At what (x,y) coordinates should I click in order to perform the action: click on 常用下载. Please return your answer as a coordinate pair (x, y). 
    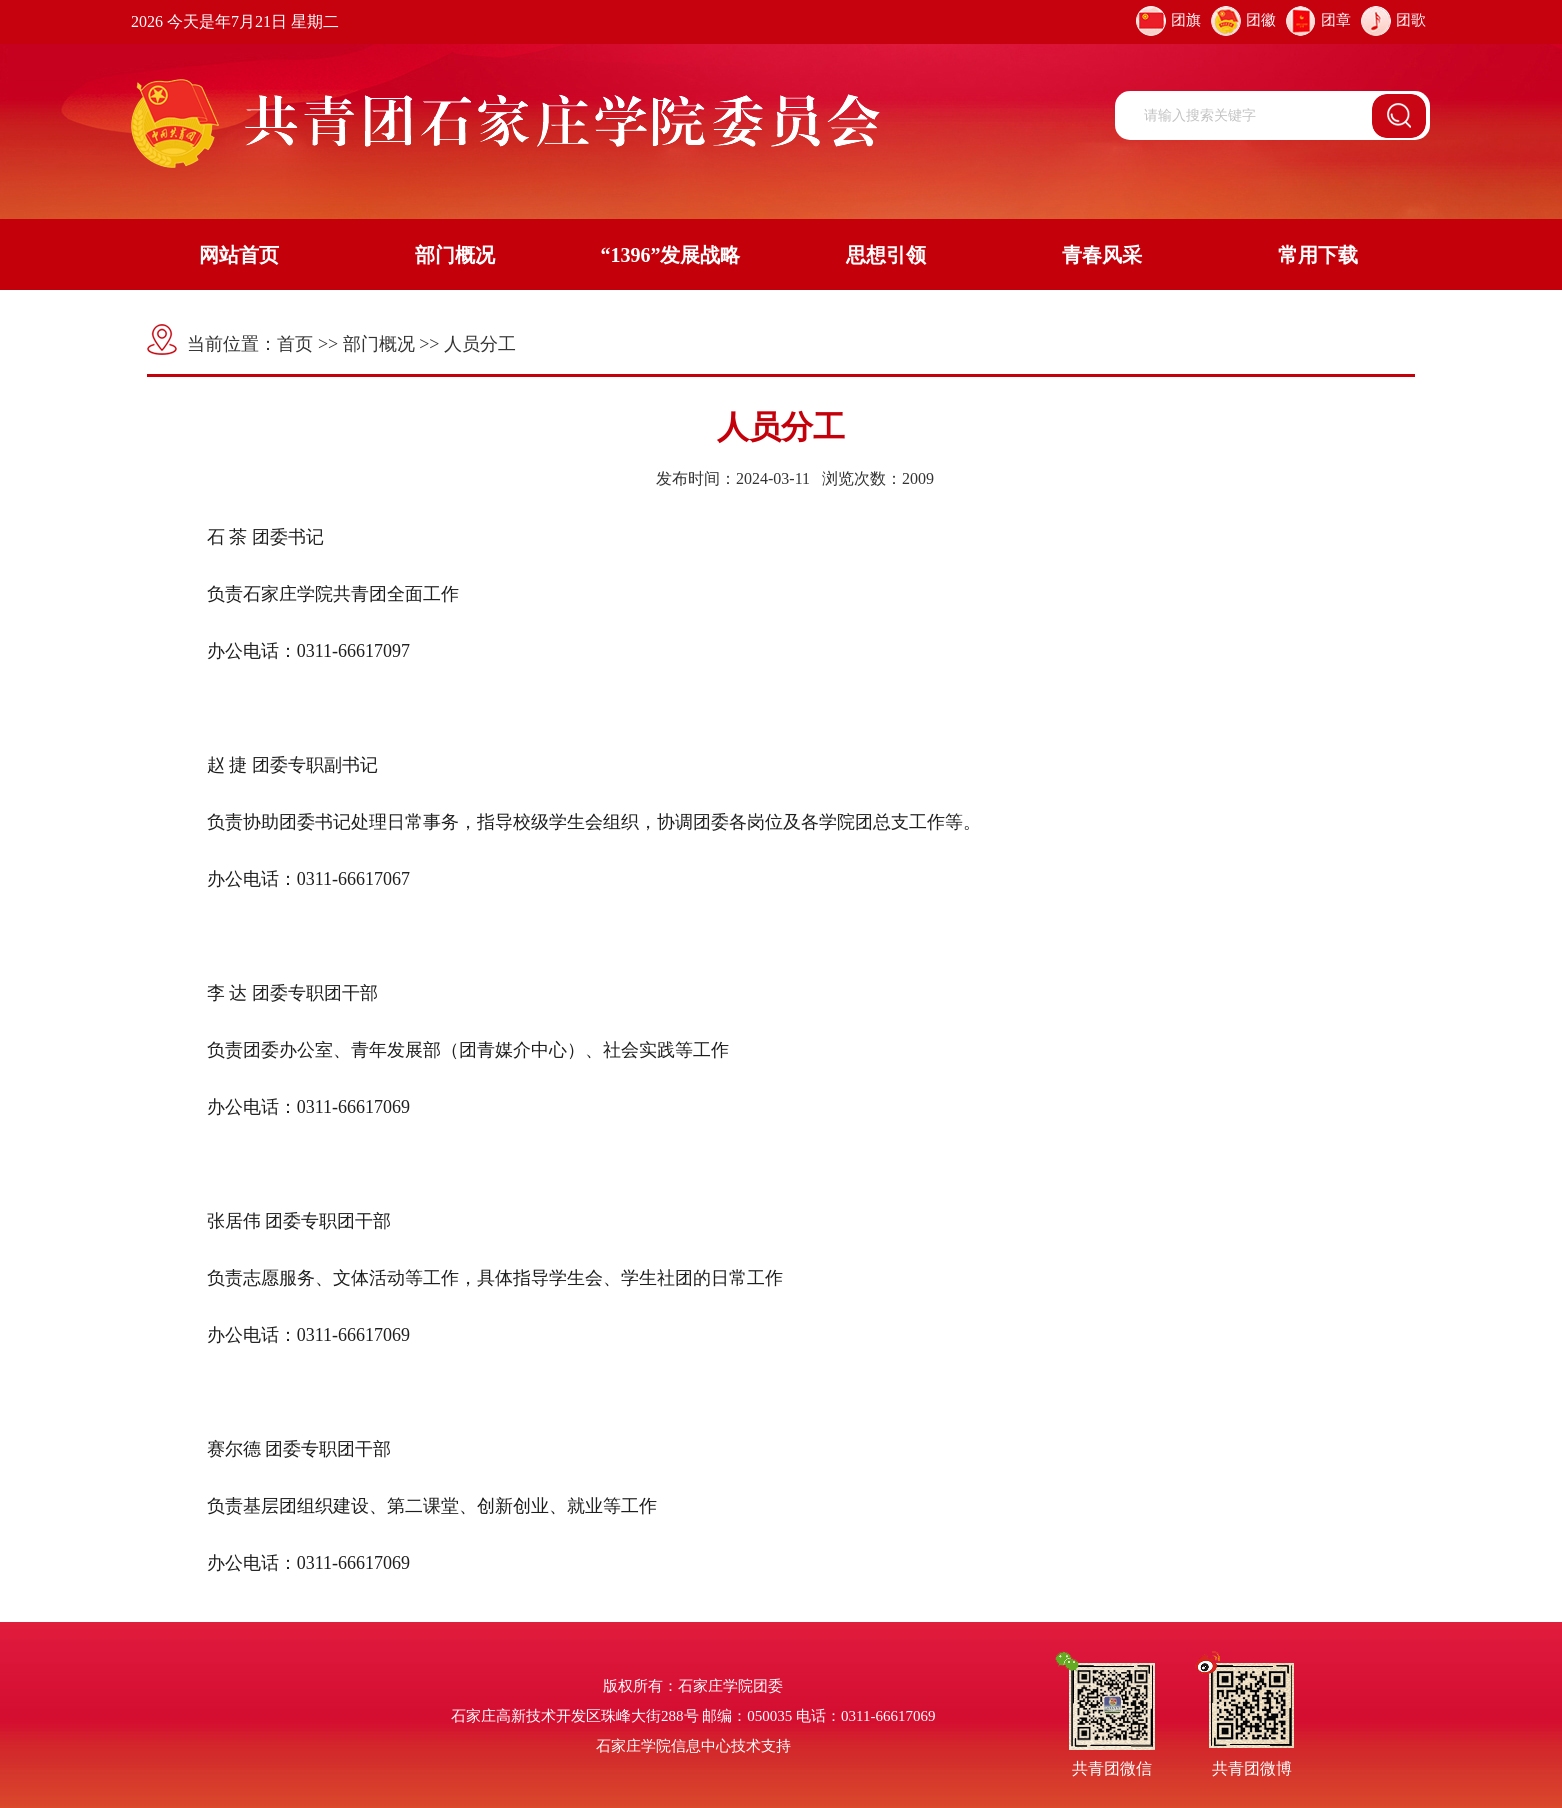
    Looking at the image, I should click on (1318, 255).